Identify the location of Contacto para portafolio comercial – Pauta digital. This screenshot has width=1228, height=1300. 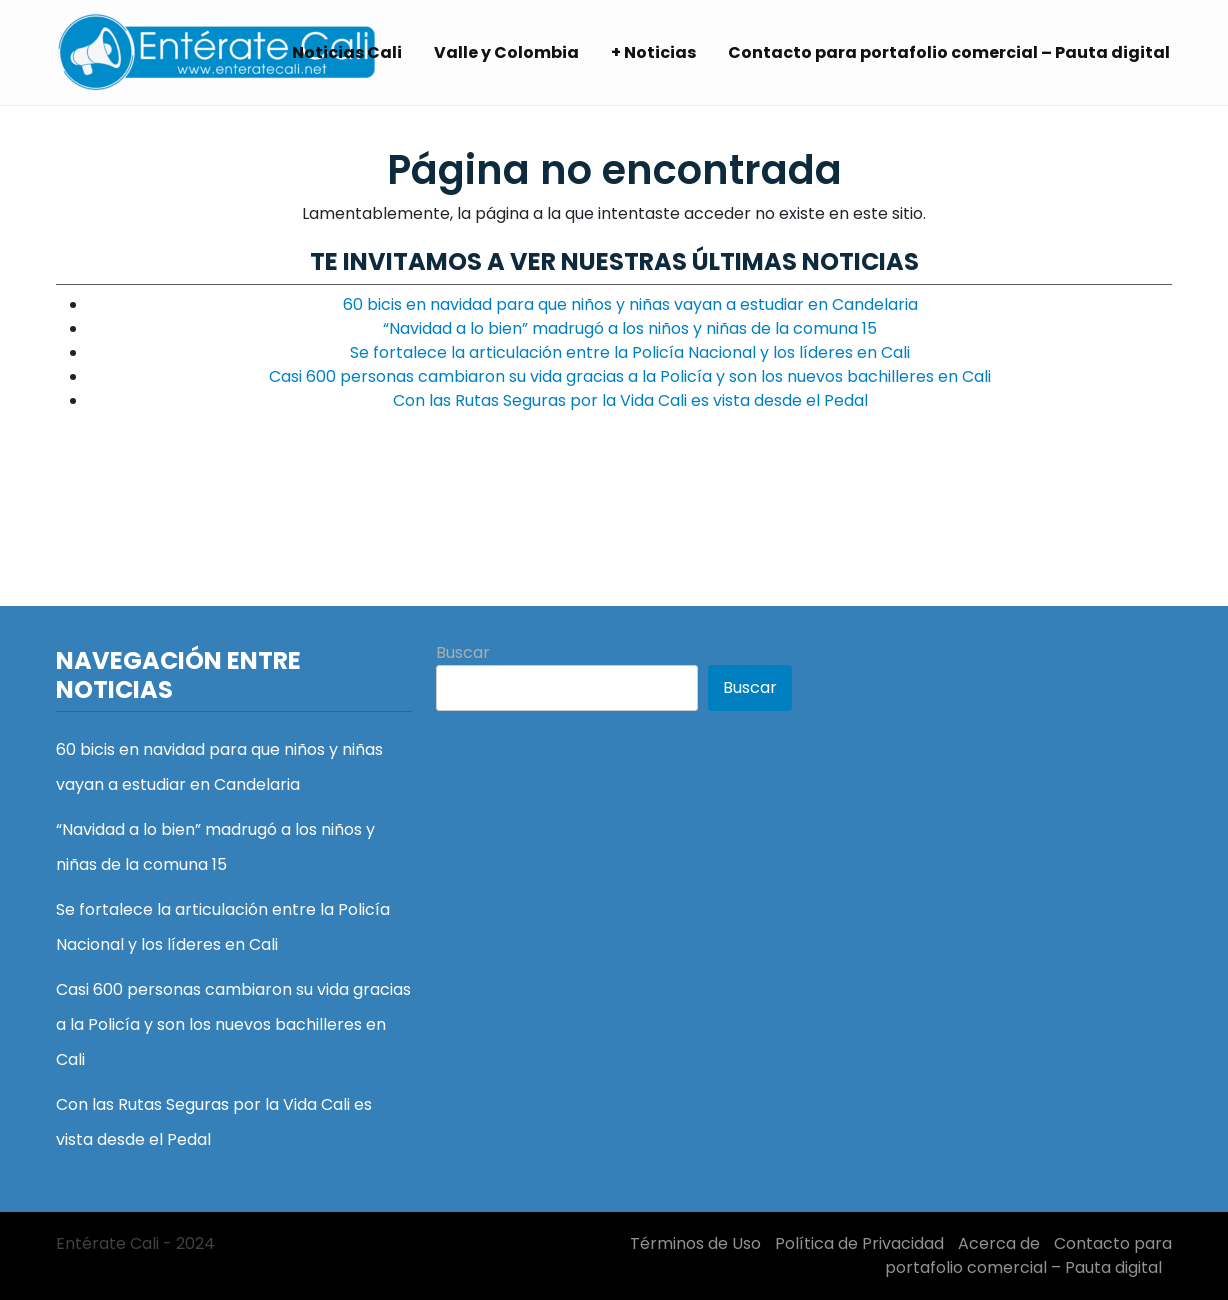
(949, 52).